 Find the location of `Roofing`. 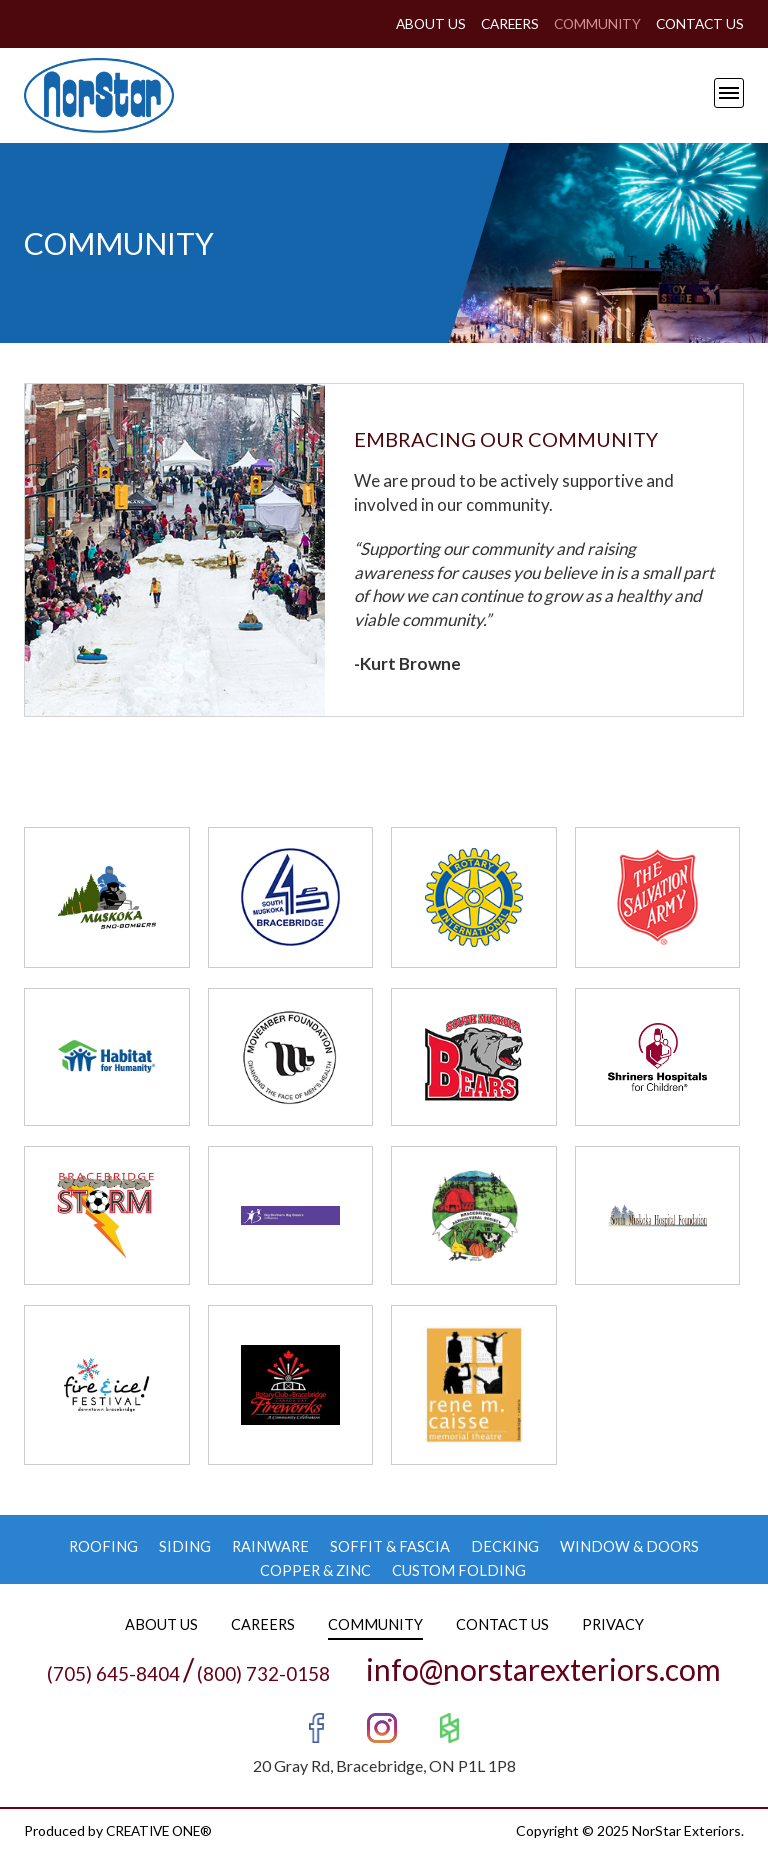

Roofing is located at coordinates (102, 1546).